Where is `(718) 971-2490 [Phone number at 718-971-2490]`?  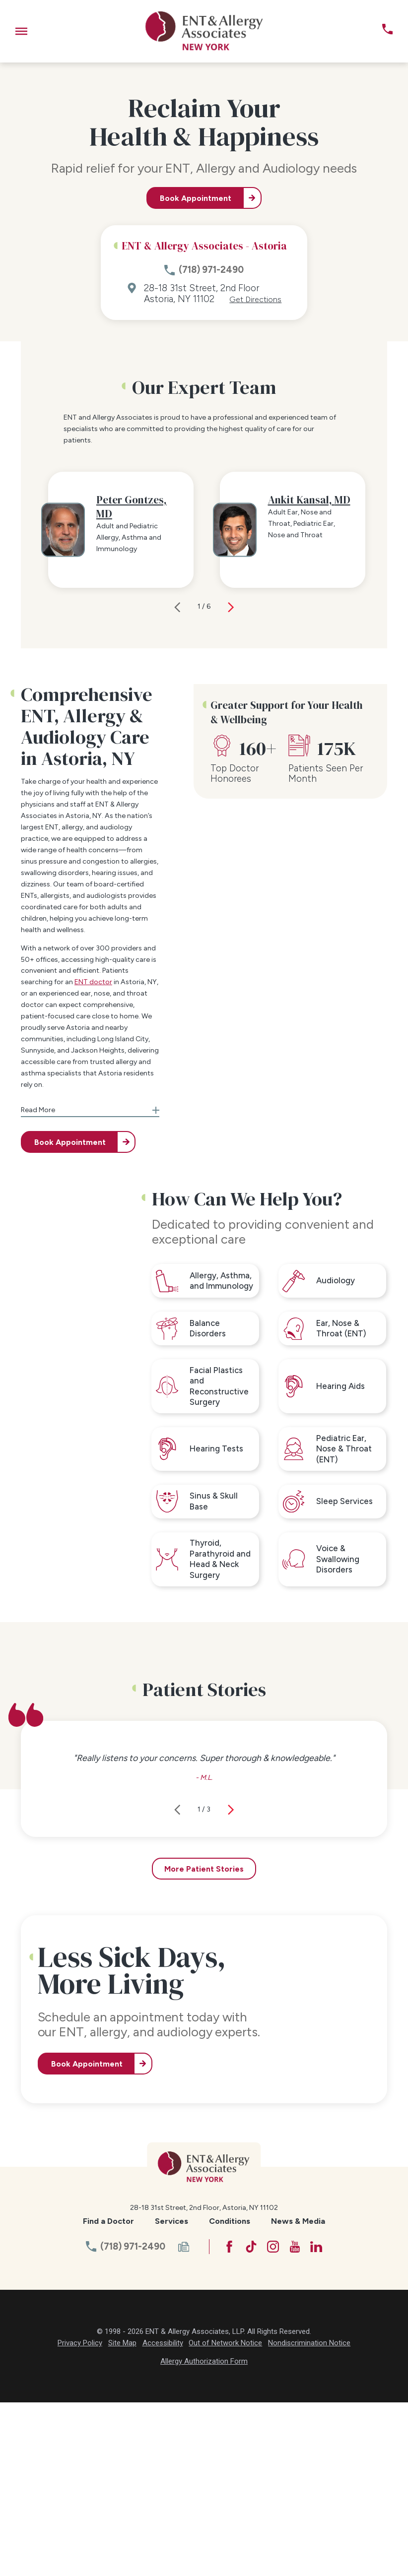
(718) 971-2490 [Phone number at 718-971-2490] is located at coordinates (132, 2420).